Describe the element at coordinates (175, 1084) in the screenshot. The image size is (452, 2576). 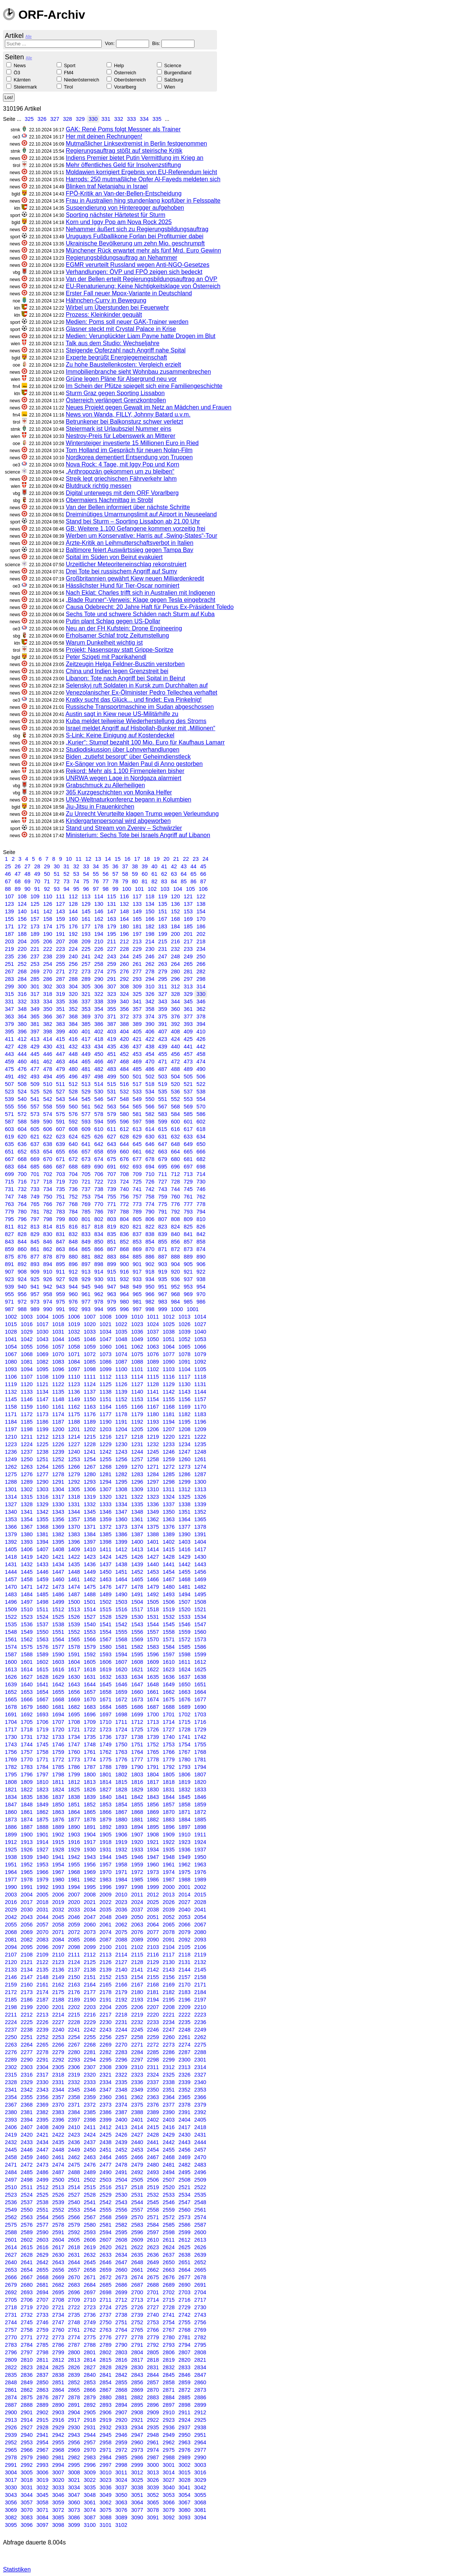
I see `520` at that location.